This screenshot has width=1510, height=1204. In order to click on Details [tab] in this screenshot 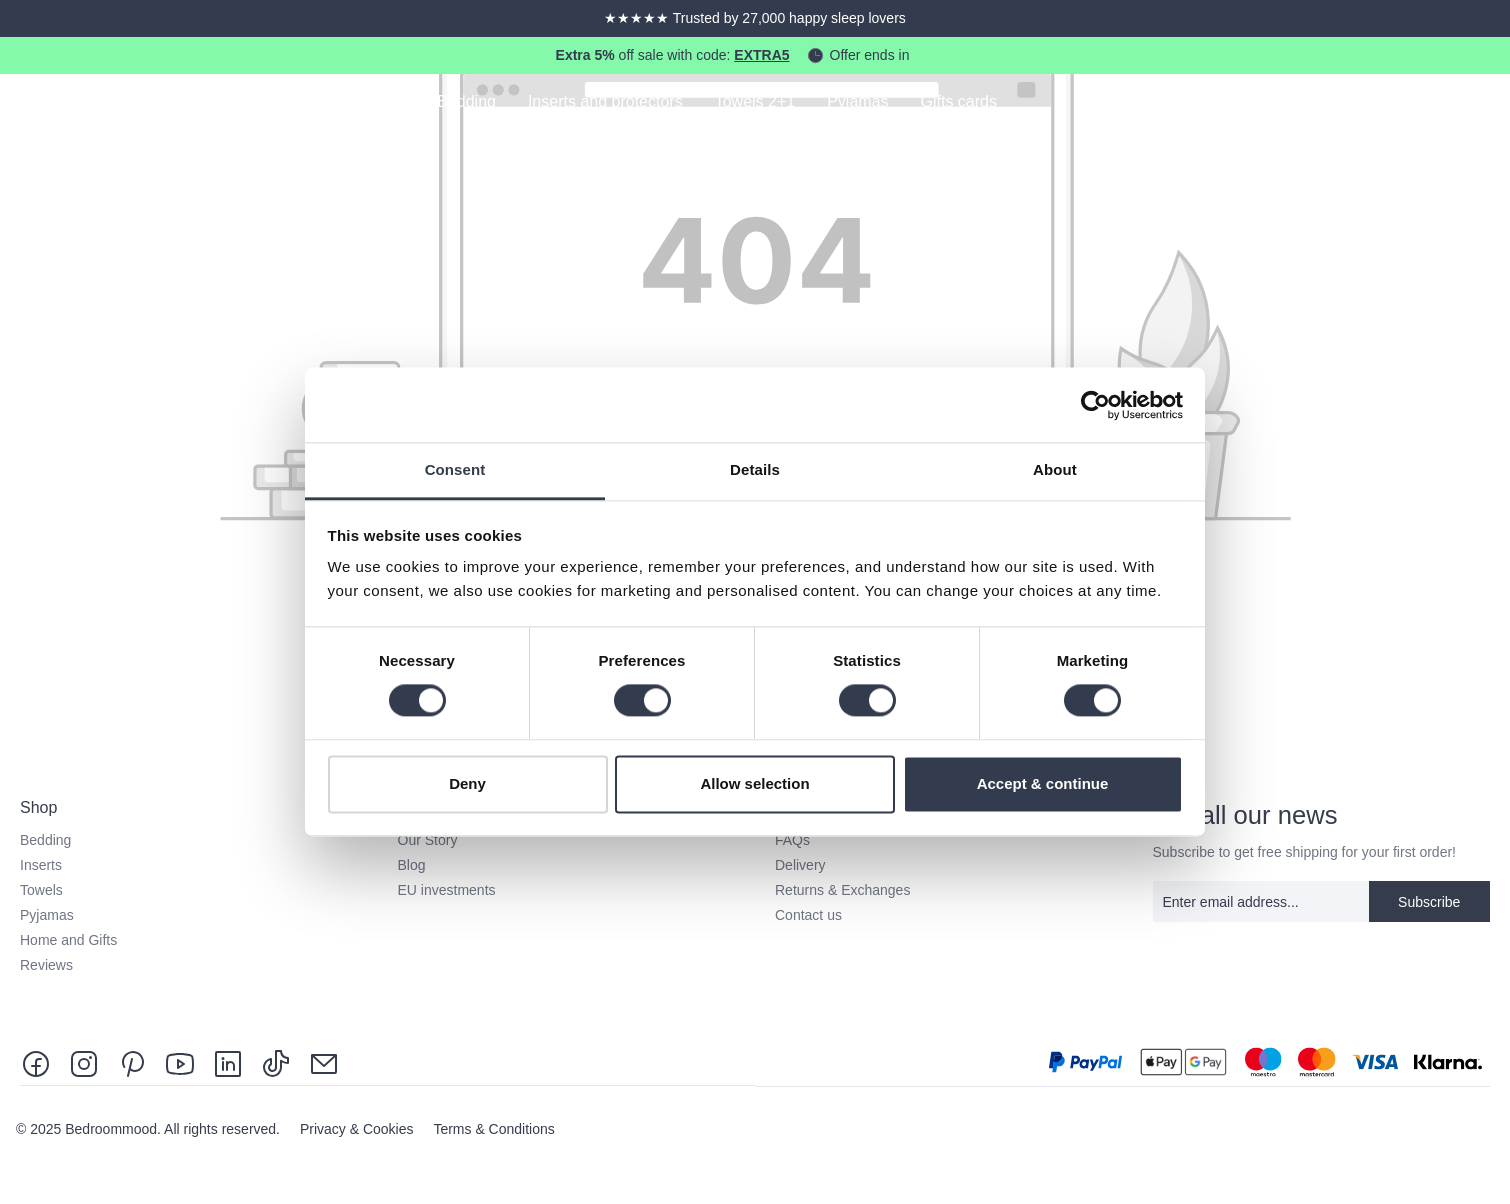, I will do `click(755, 469)`.